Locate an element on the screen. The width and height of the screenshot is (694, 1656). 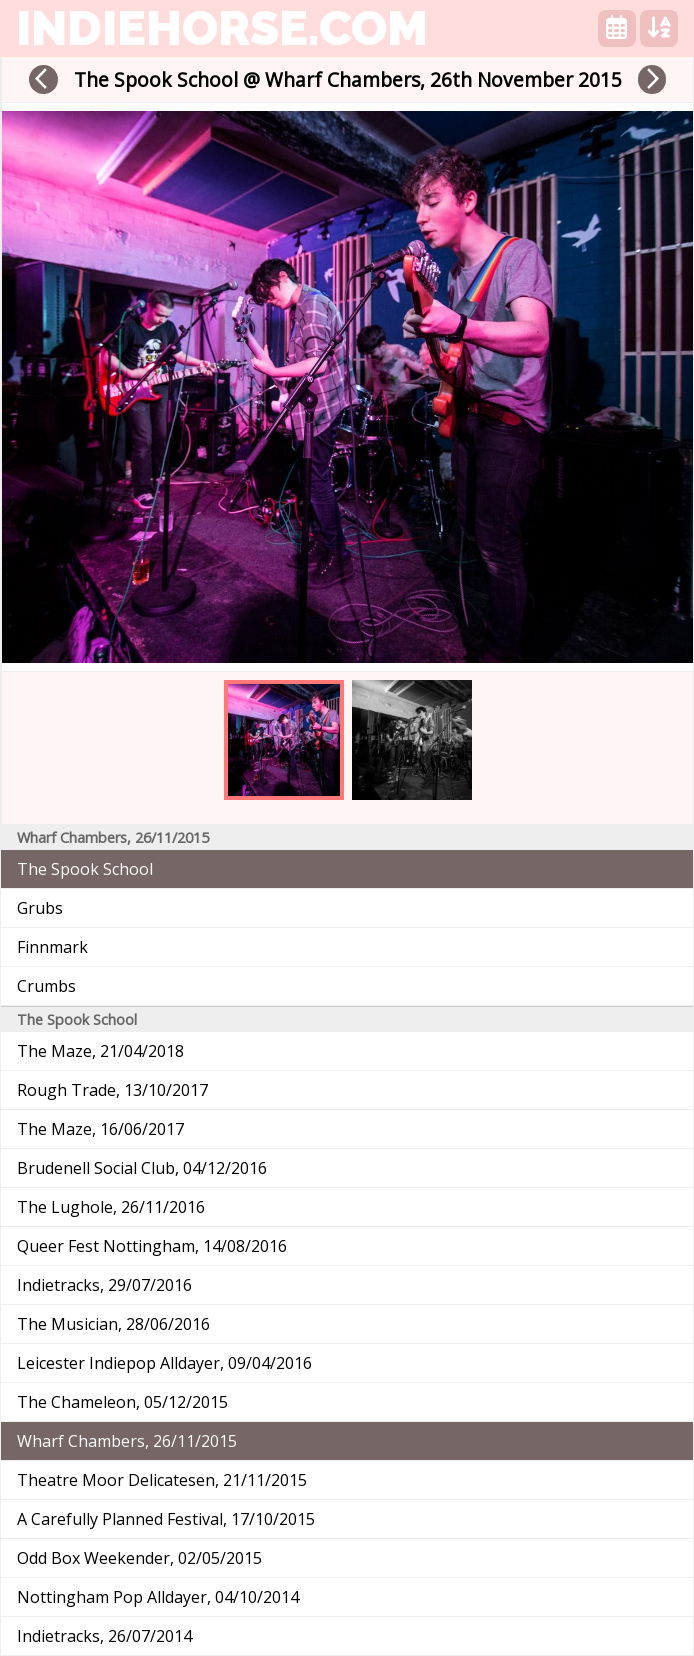
Theatre Moor Delicatesen, 21/11/2015 is located at coordinates (162, 1480).